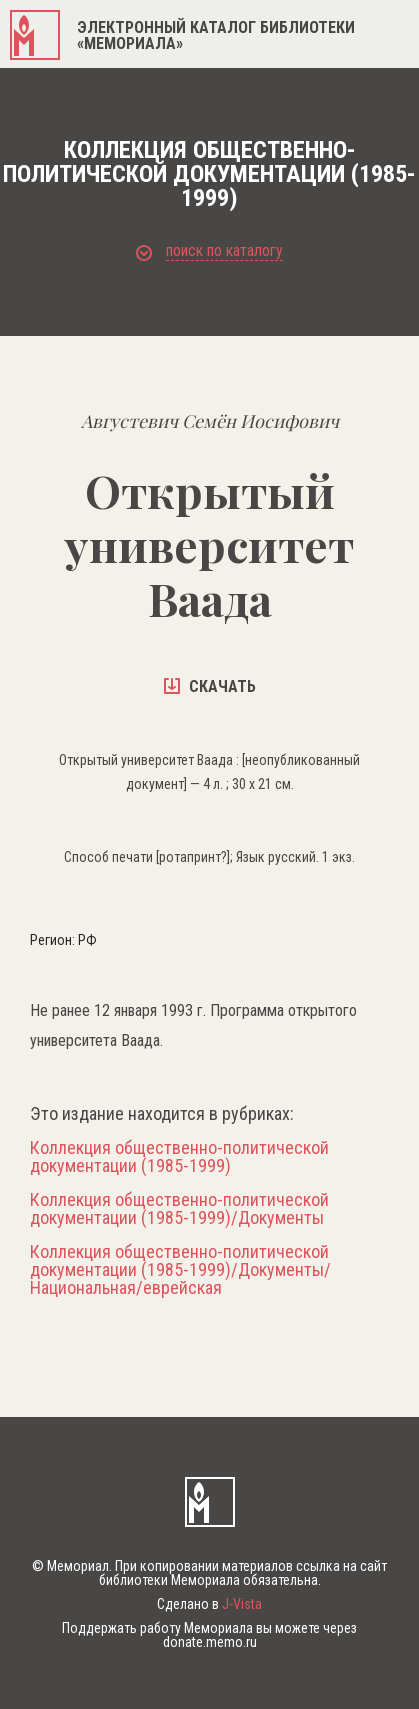 The height and width of the screenshot is (1709, 419). I want to click on Коллекция общественно-политической документации (1985-1999)/Документы, so click(179, 1209).